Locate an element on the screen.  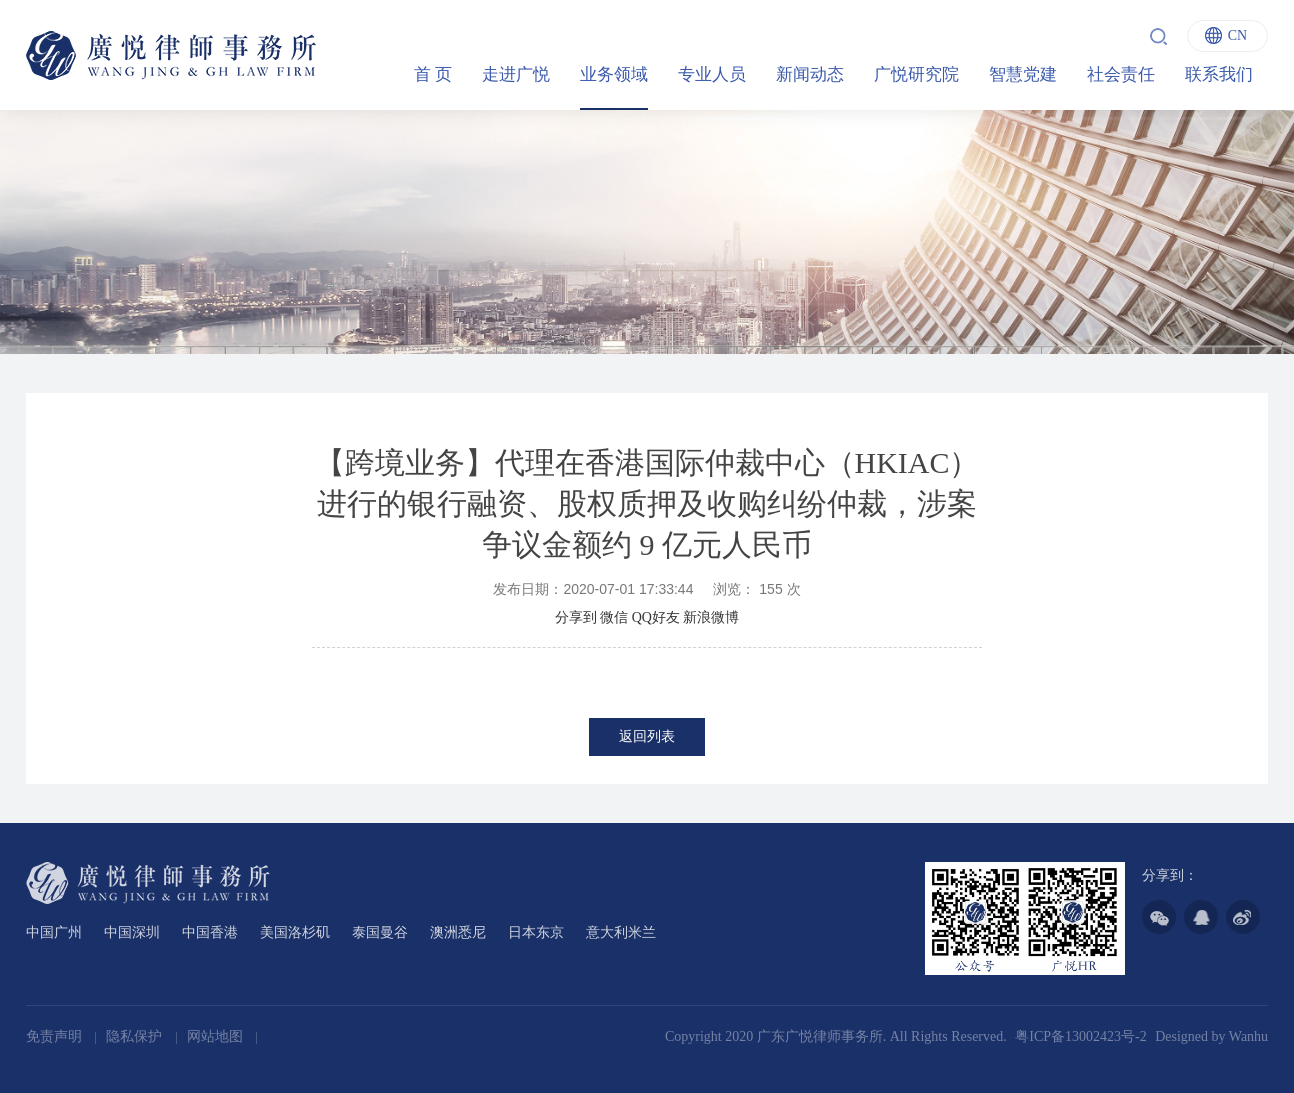
美国洛杉矶 is located at coordinates (295, 932).